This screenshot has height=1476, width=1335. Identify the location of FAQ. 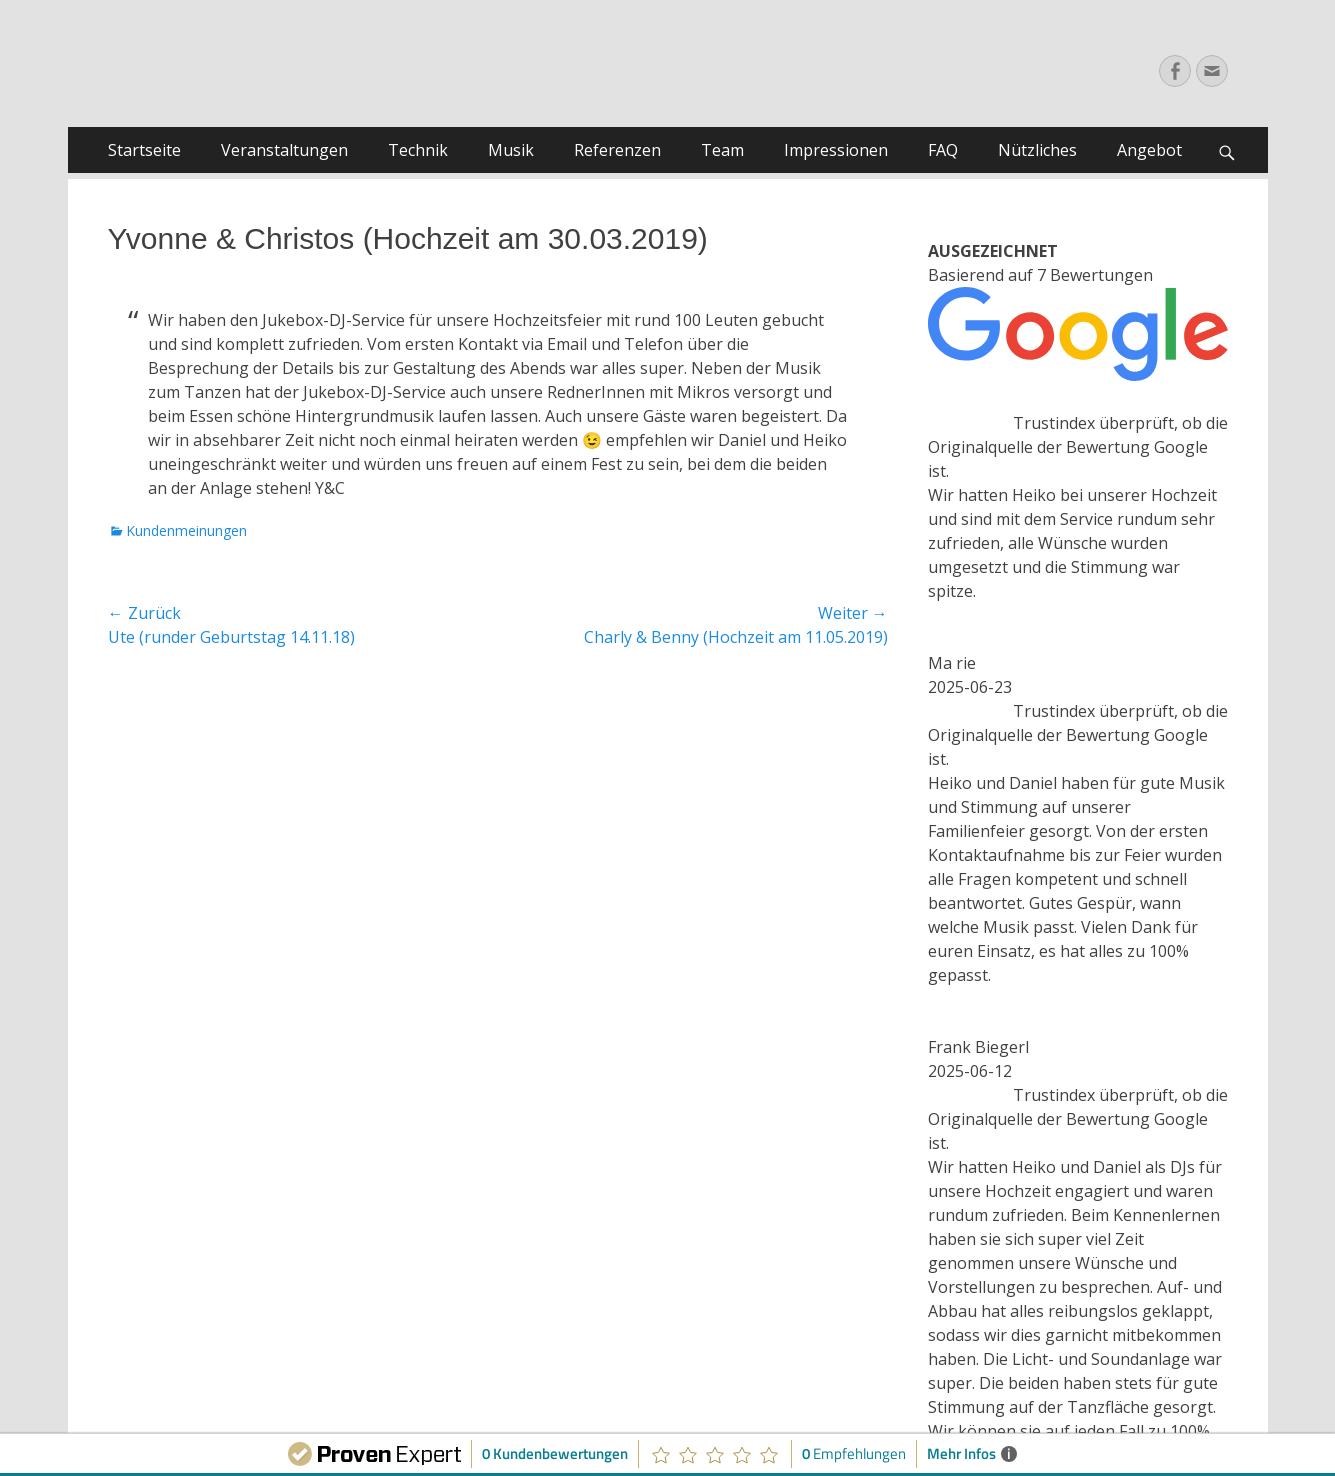
(943, 150).